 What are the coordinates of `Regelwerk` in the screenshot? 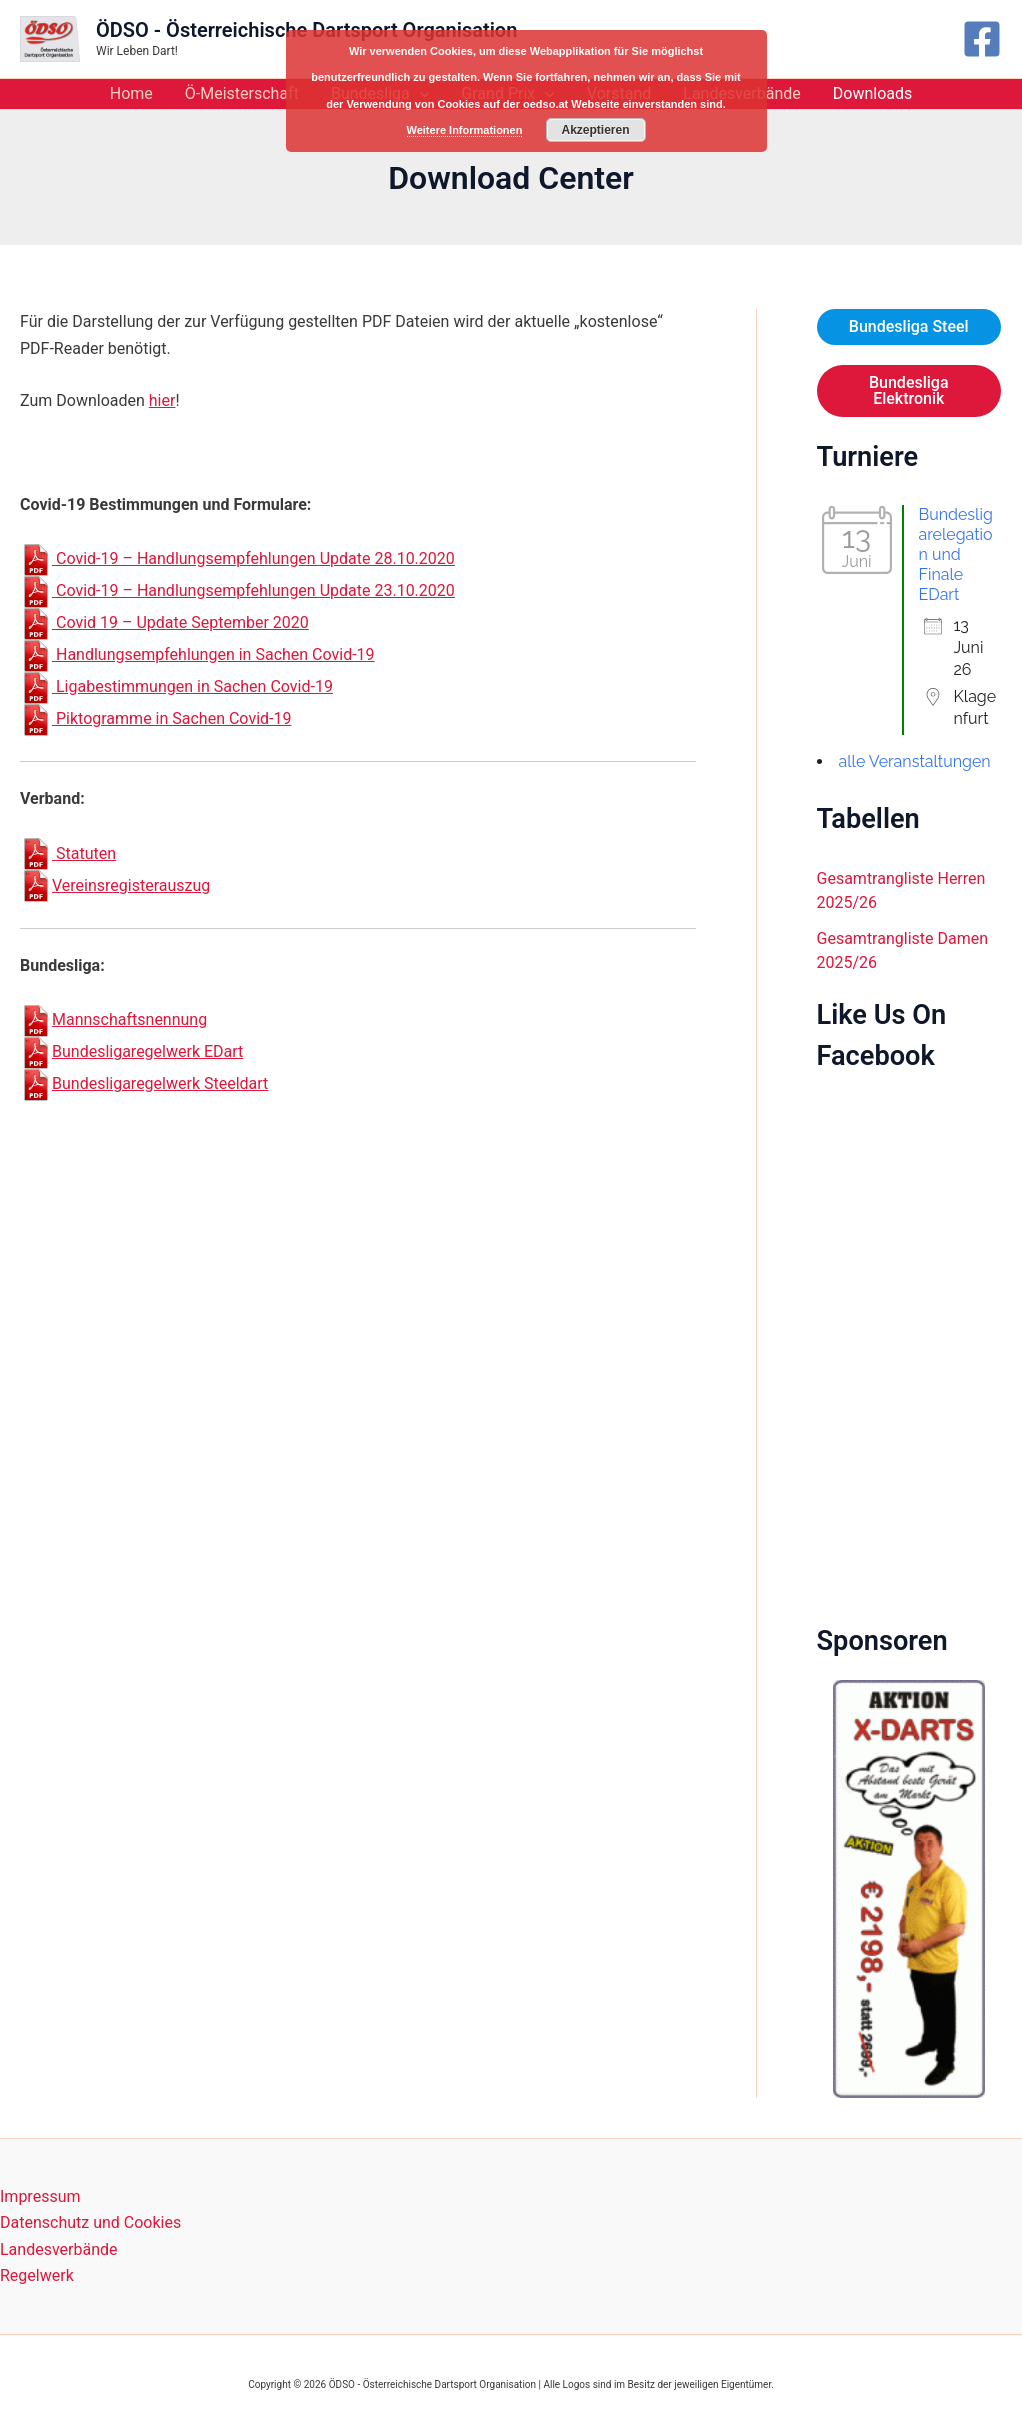 It's located at (37, 2275).